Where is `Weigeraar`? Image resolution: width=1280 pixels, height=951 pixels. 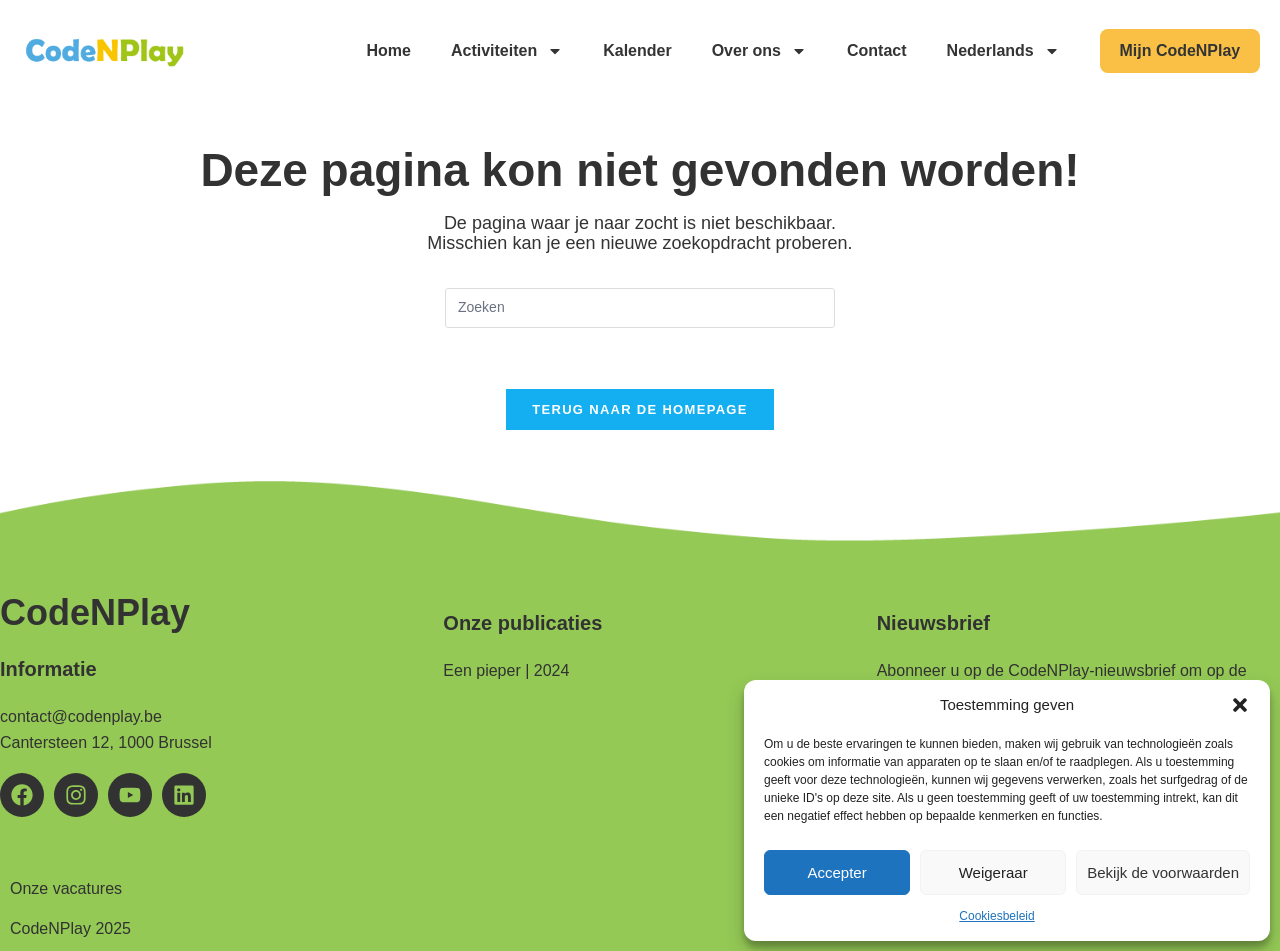
Weigeraar is located at coordinates (993, 872).